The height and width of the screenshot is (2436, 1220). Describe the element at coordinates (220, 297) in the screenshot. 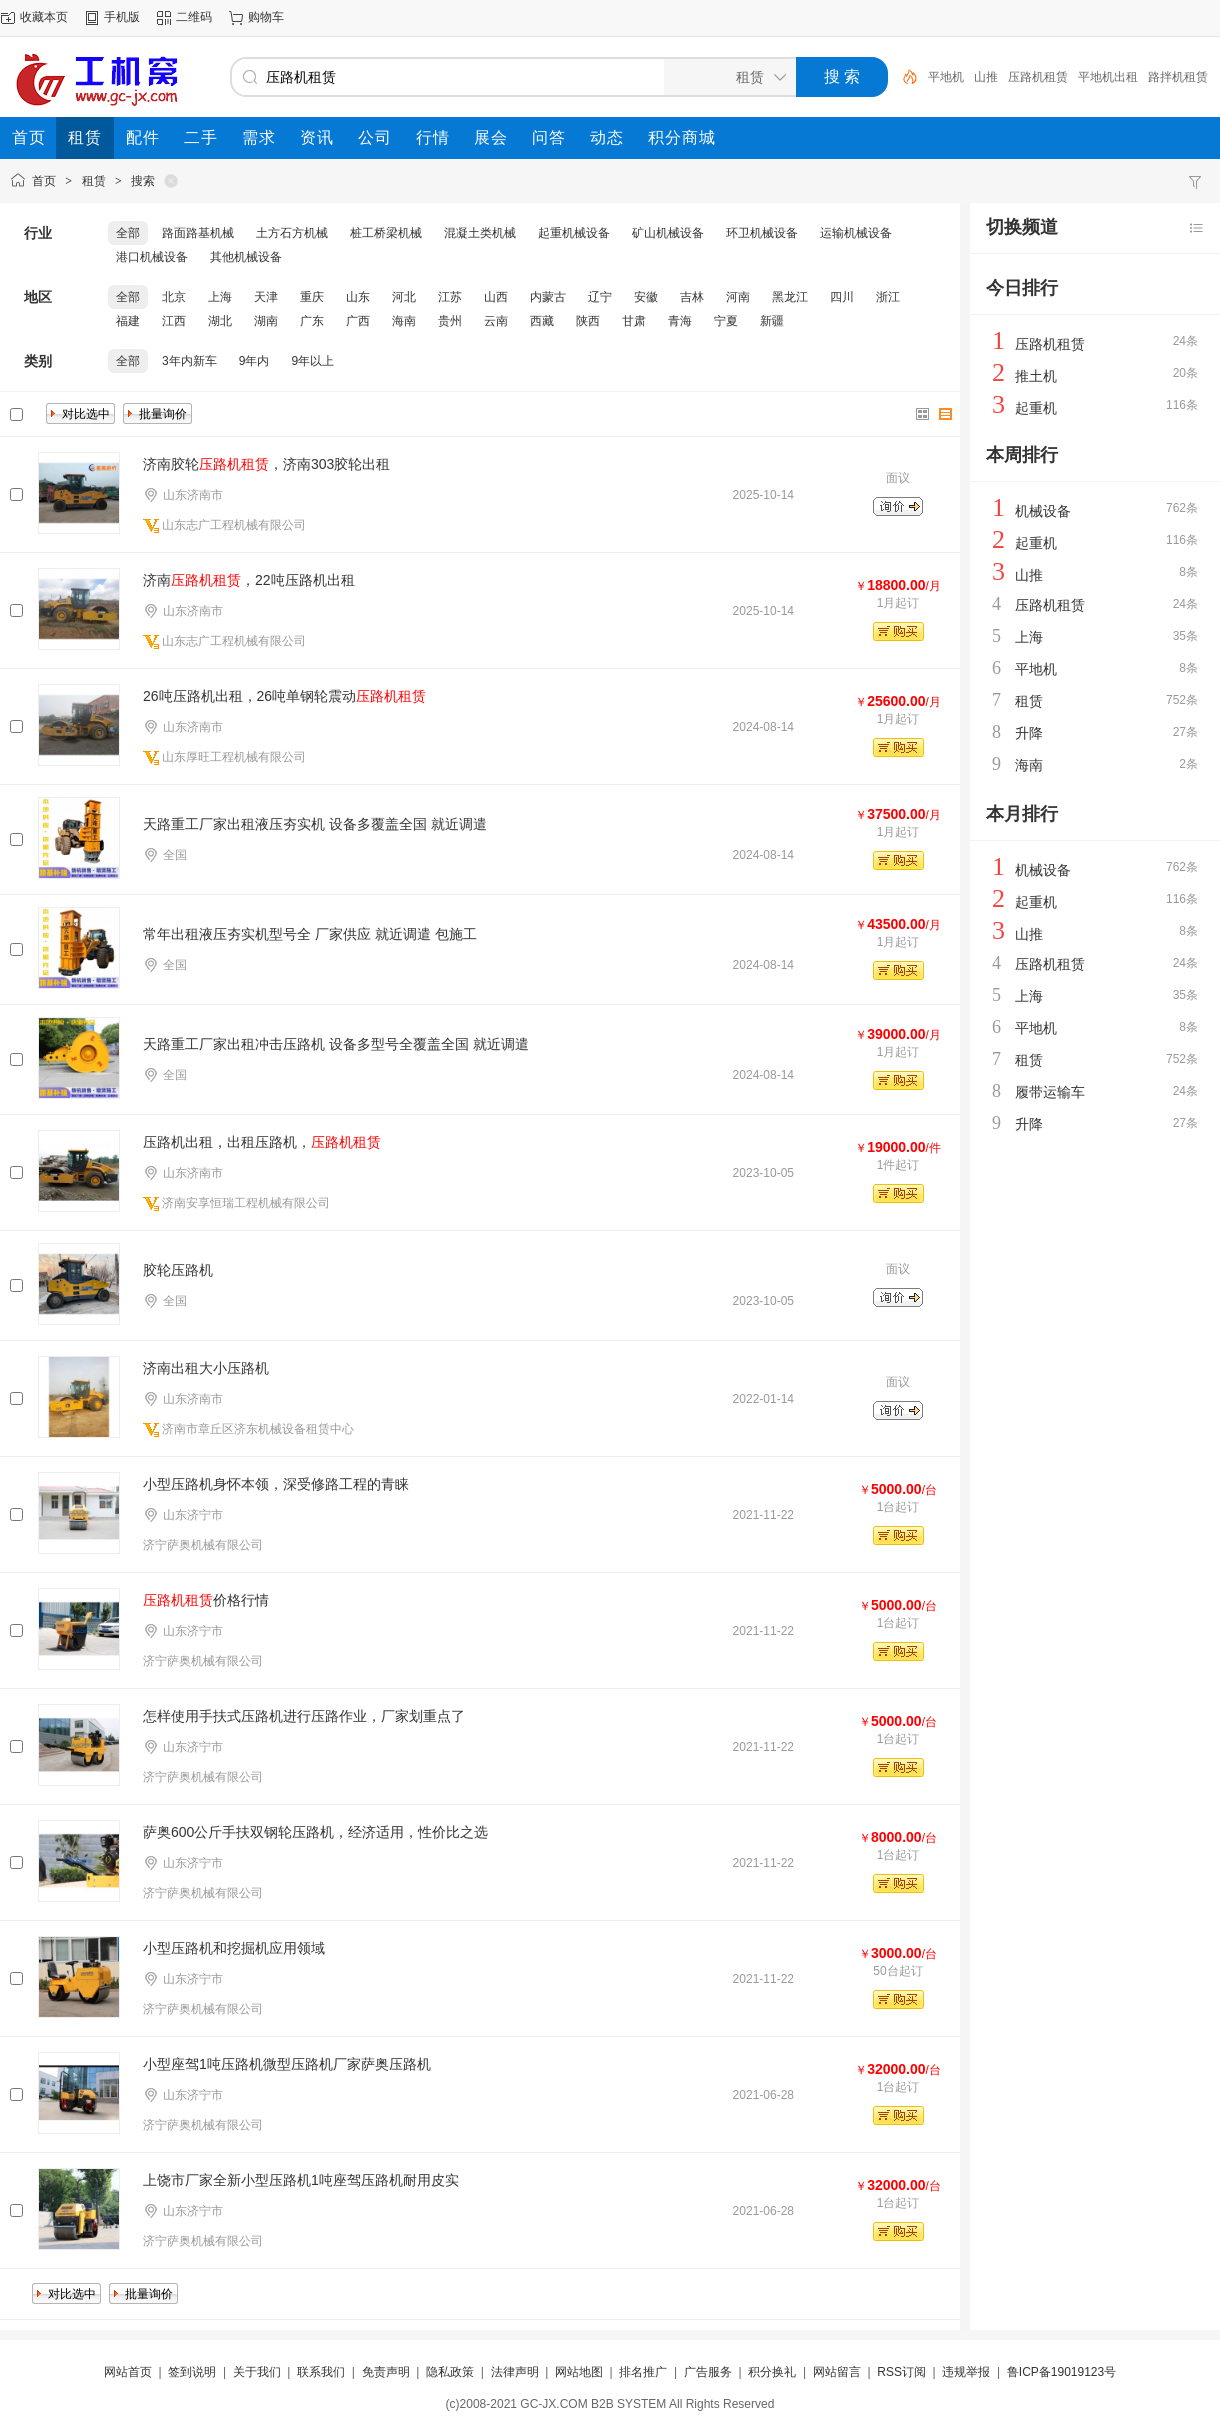

I see `上海` at that location.